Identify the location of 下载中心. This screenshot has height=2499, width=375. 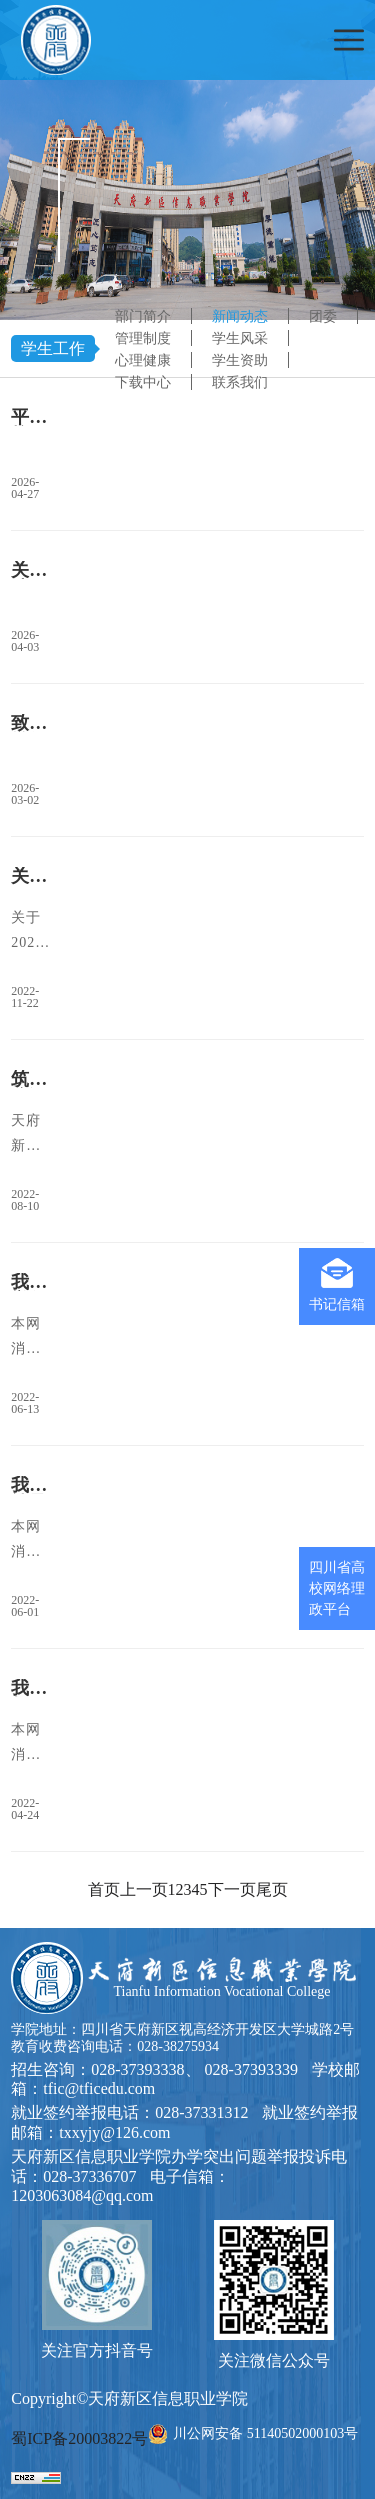
(143, 382).